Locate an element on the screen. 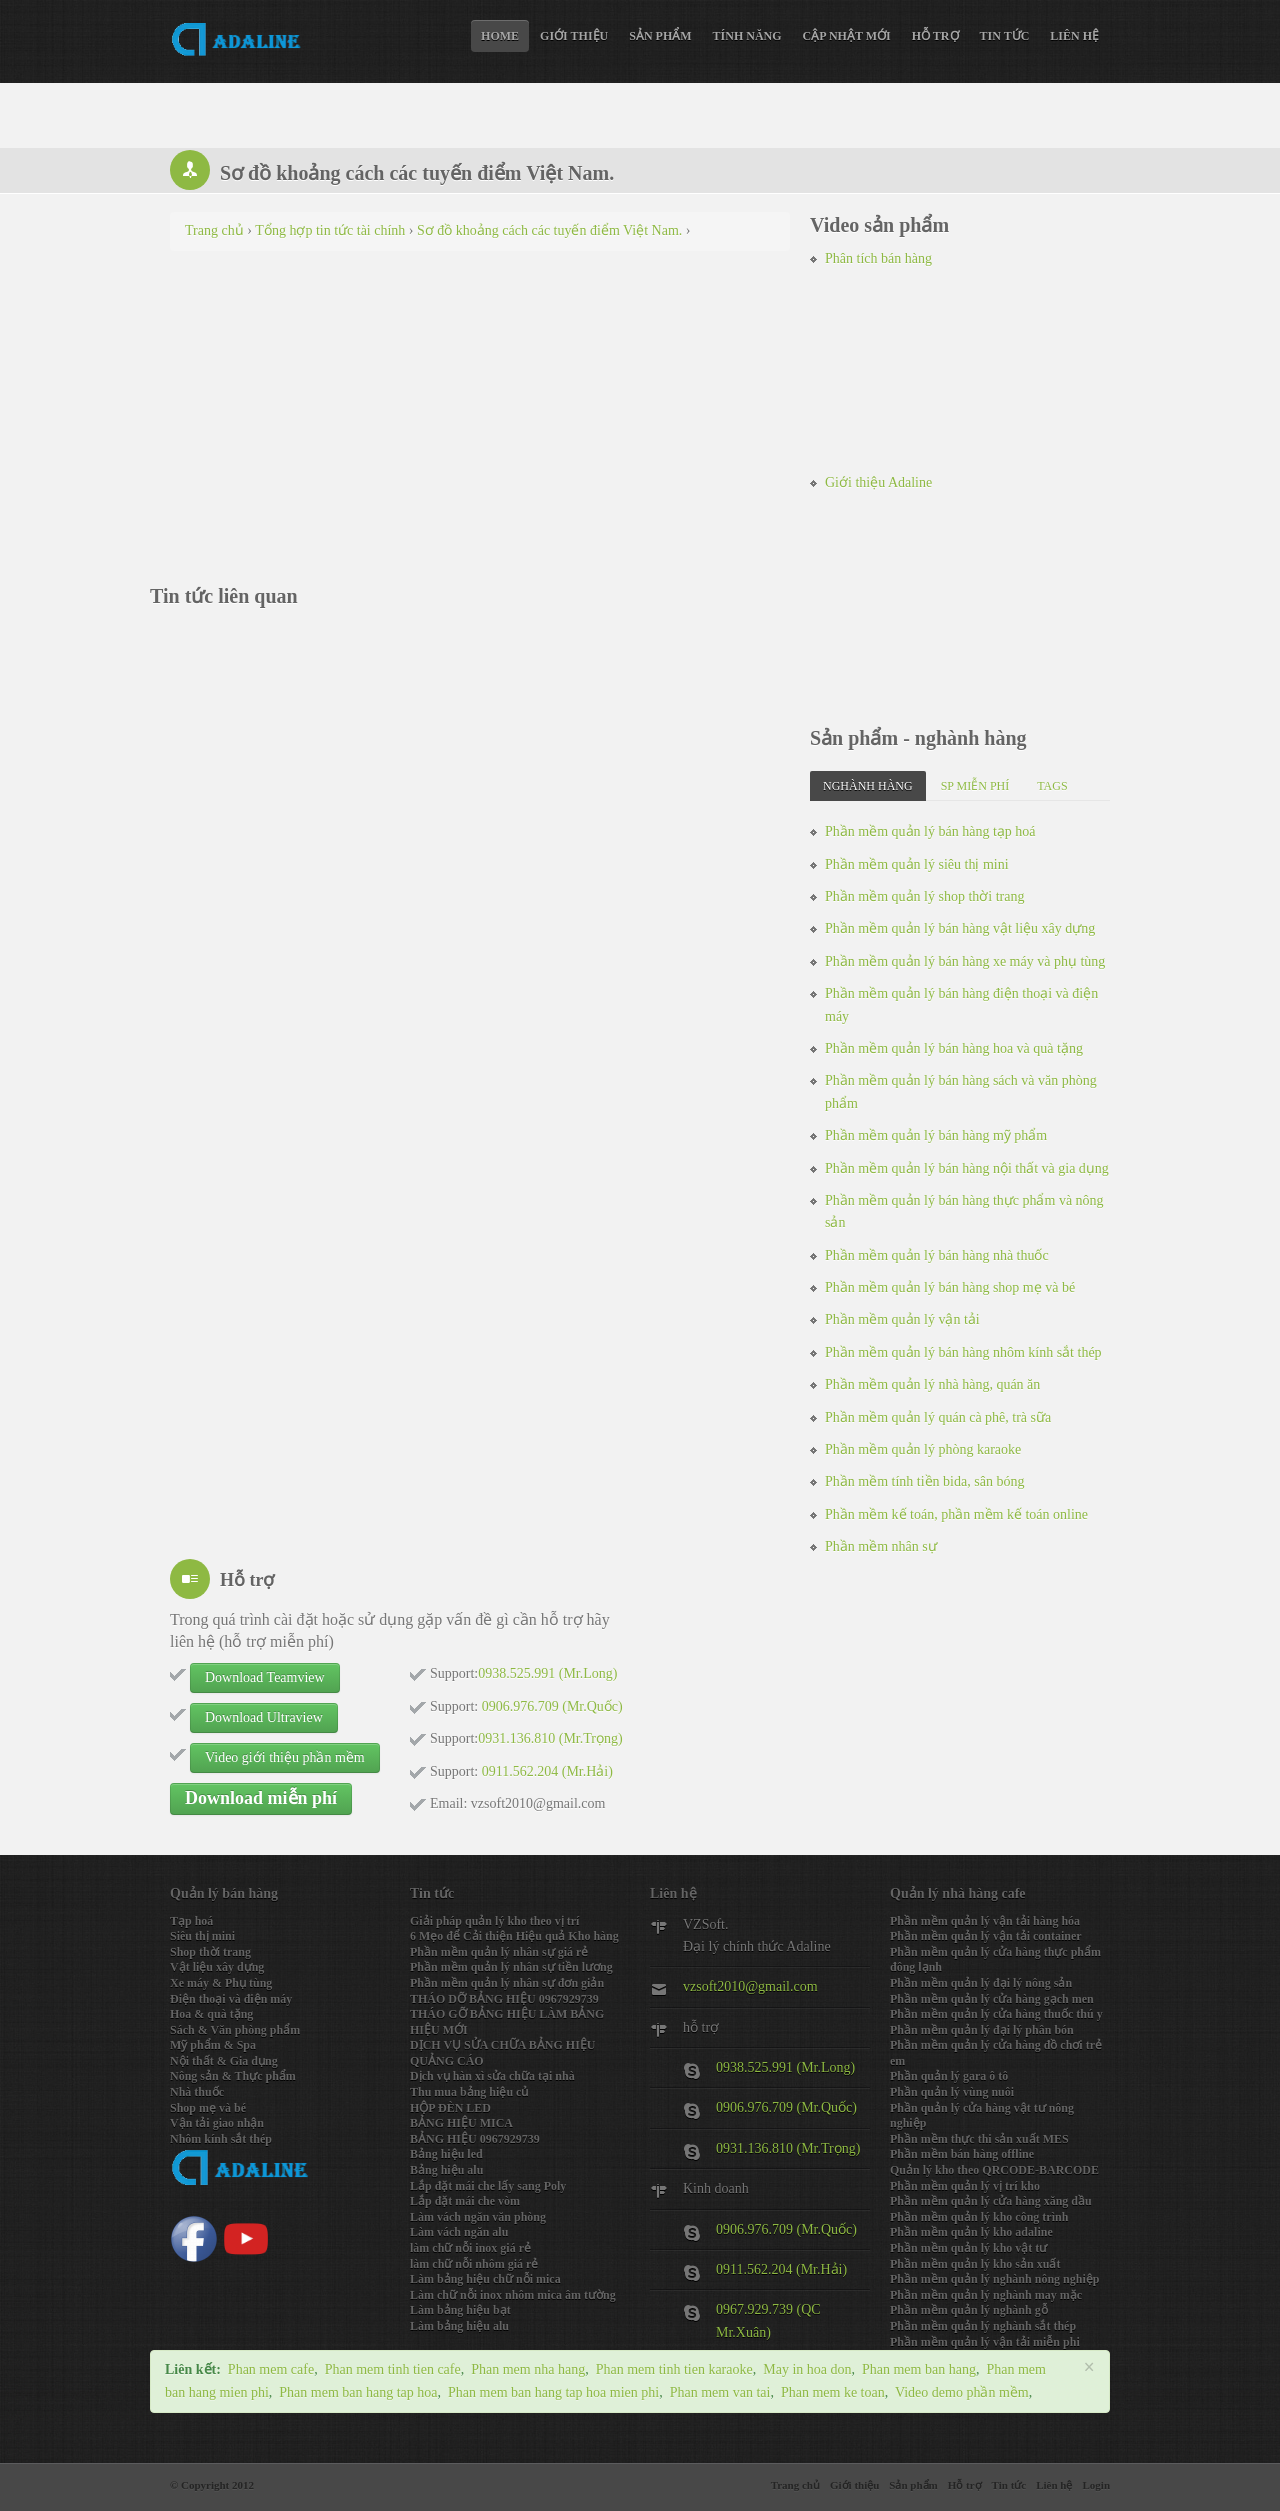 The image size is (1280, 2511). Shop mẹ và bé is located at coordinates (208, 2108).